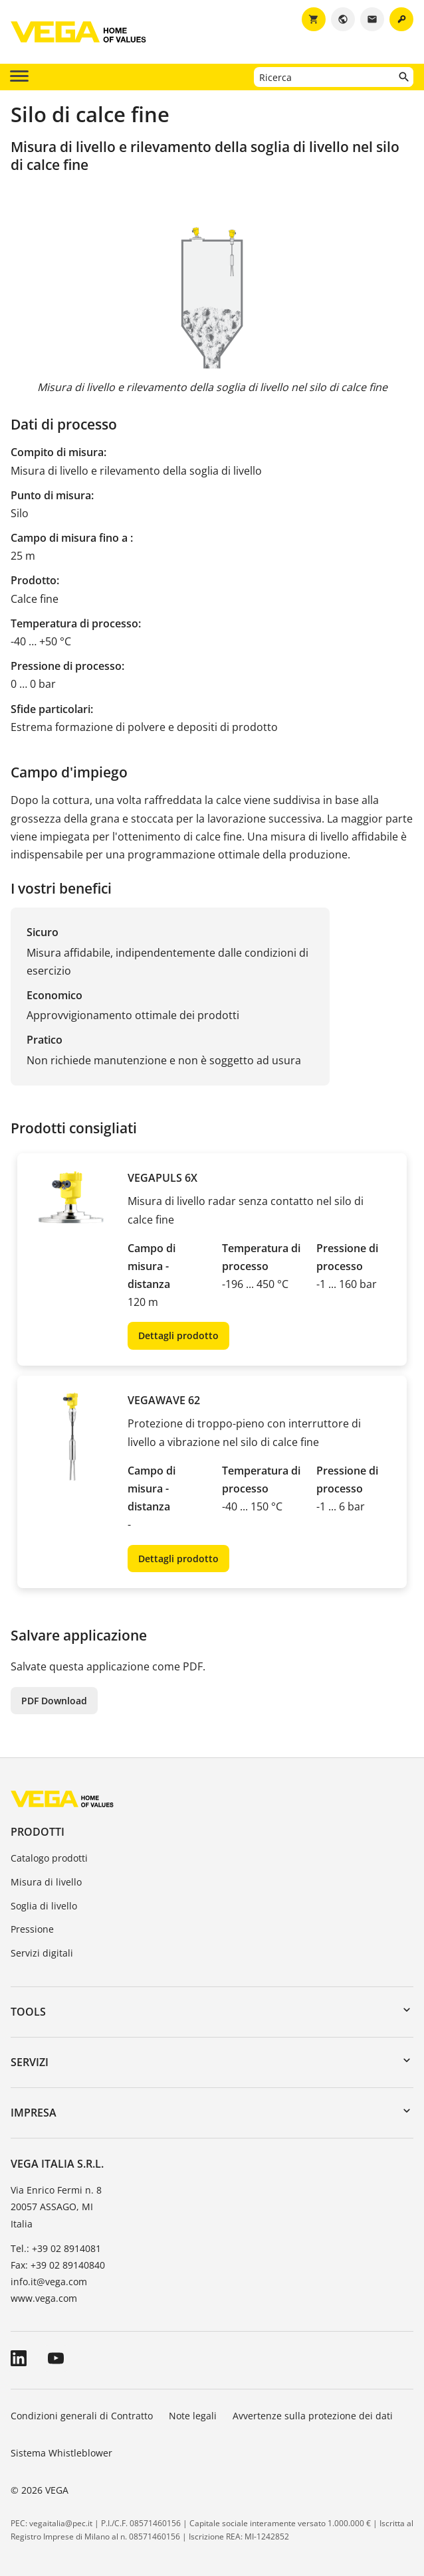 The width and height of the screenshot is (424, 2576). What do you see at coordinates (30, 2062) in the screenshot?
I see `Servizi` at bounding box center [30, 2062].